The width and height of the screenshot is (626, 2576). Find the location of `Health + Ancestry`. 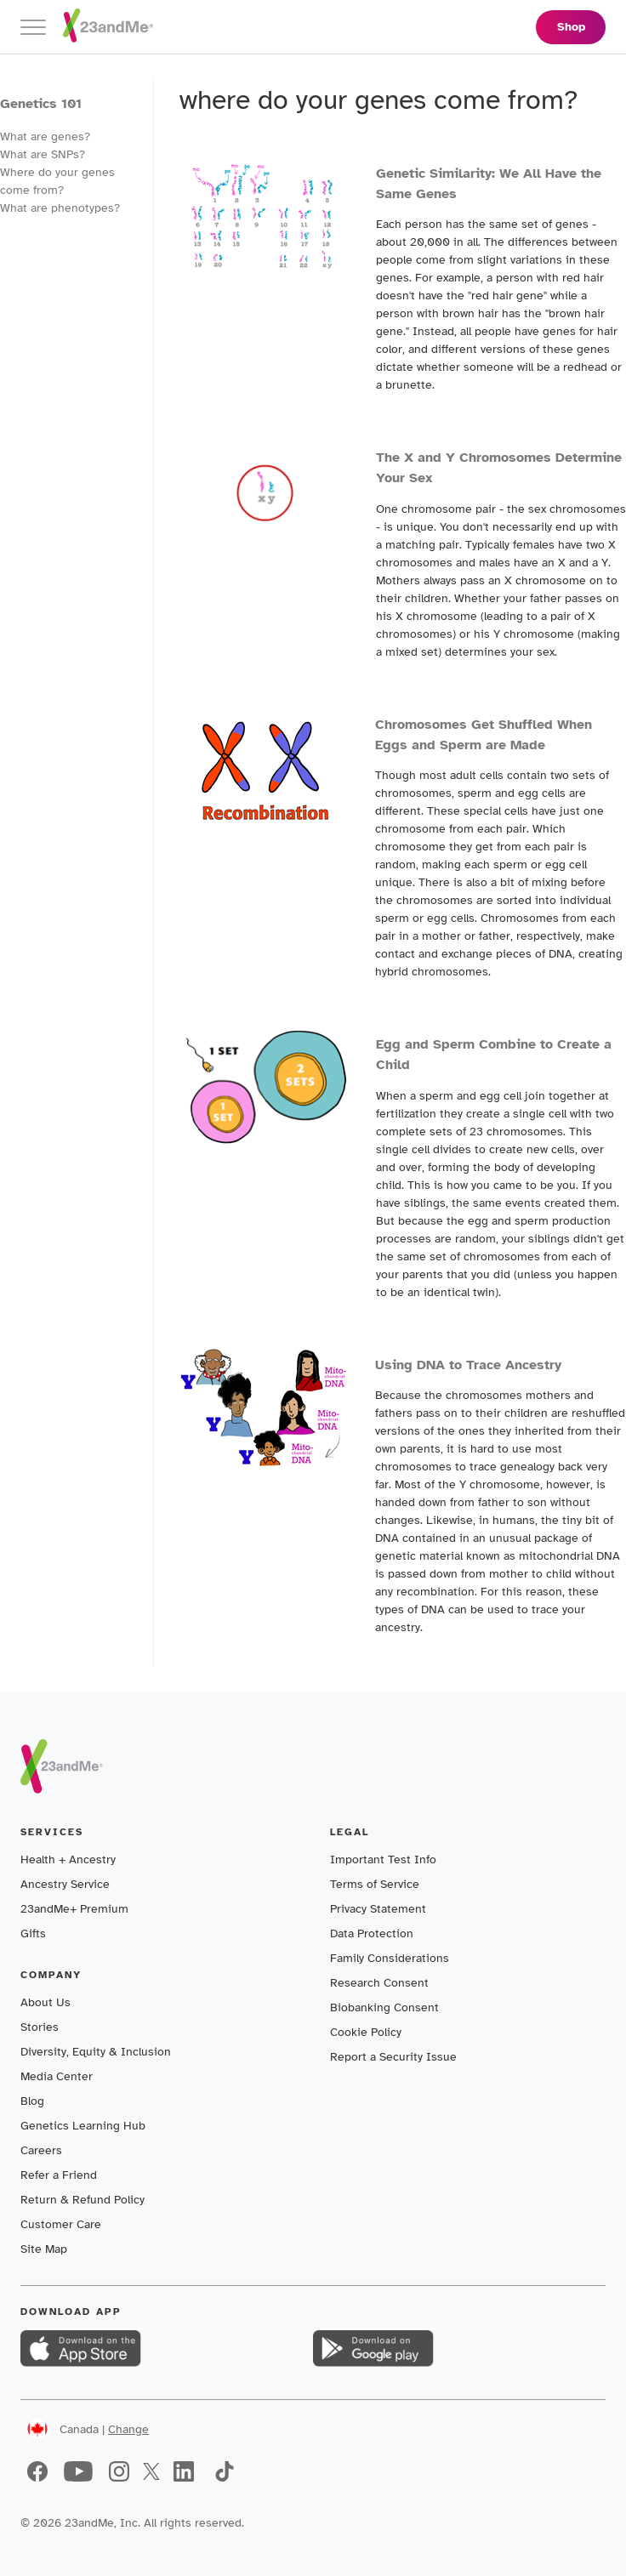

Health + Ancestry is located at coordinates (68, 1859).